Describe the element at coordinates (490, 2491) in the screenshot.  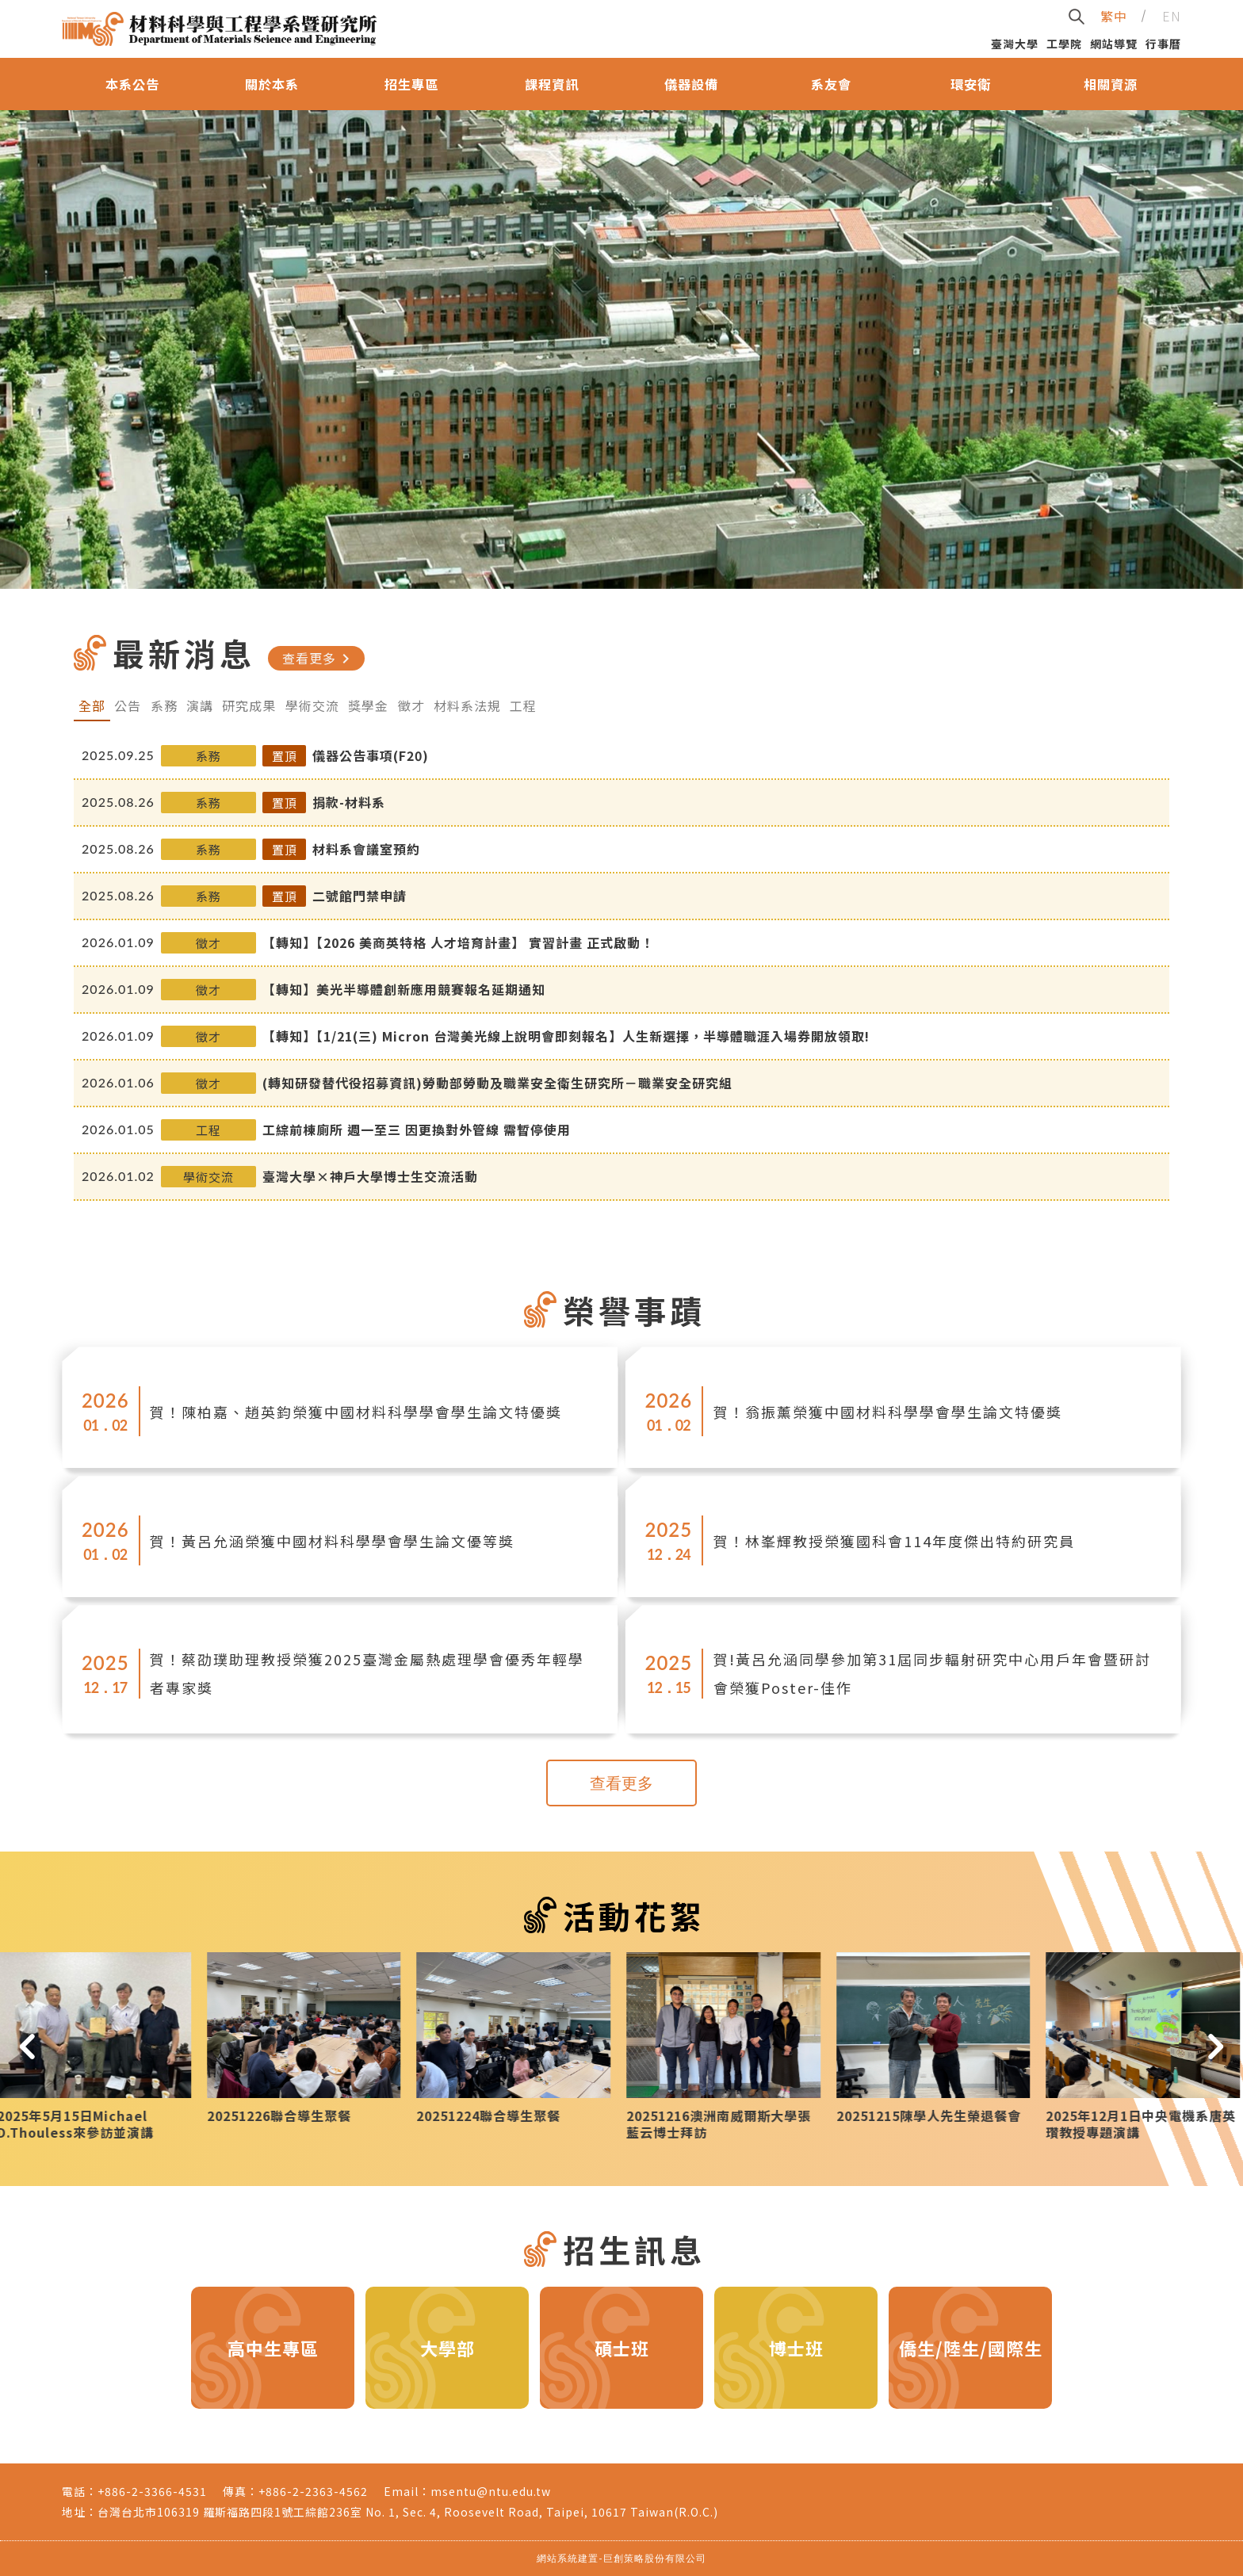
I see `msentu@ntu.edu.tw` at that location.